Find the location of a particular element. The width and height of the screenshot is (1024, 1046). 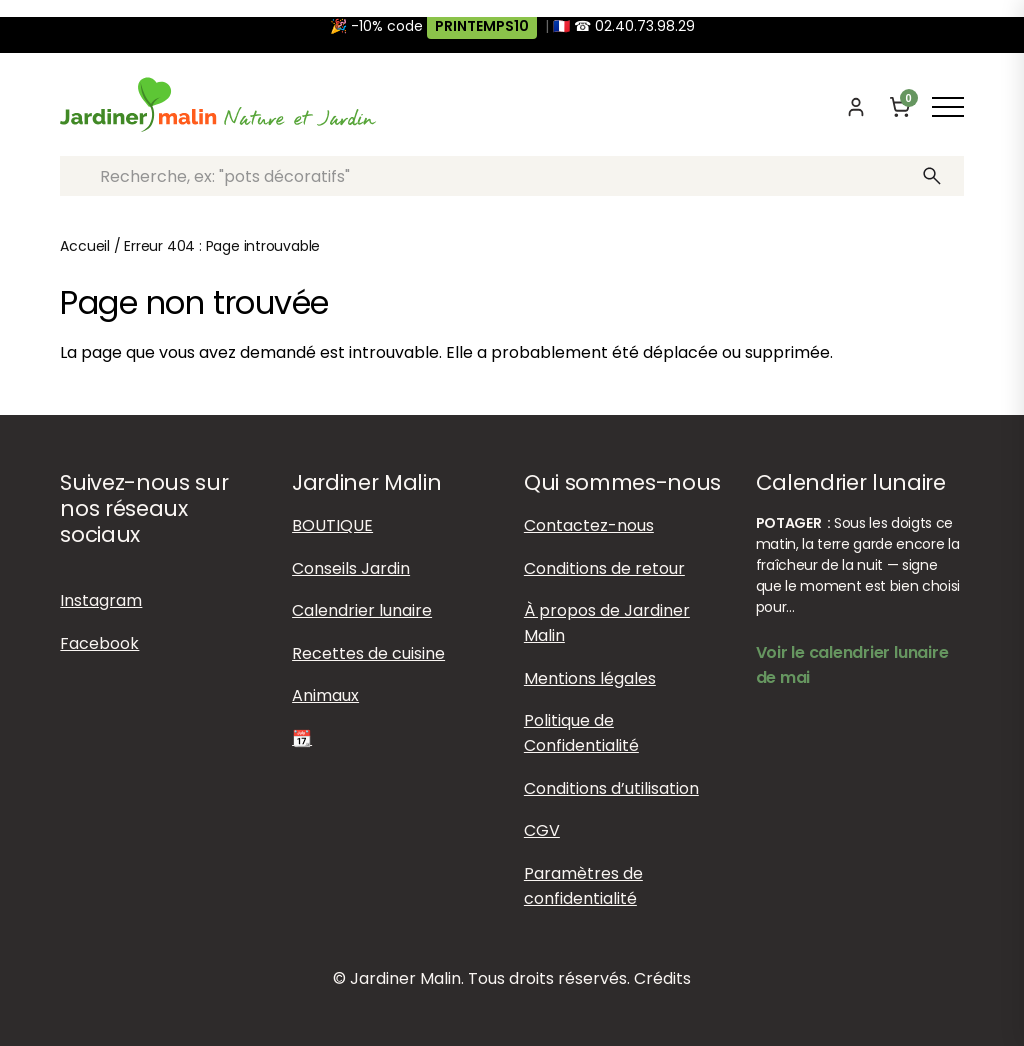

Contactez-nous is located at coordinates (589, 525).